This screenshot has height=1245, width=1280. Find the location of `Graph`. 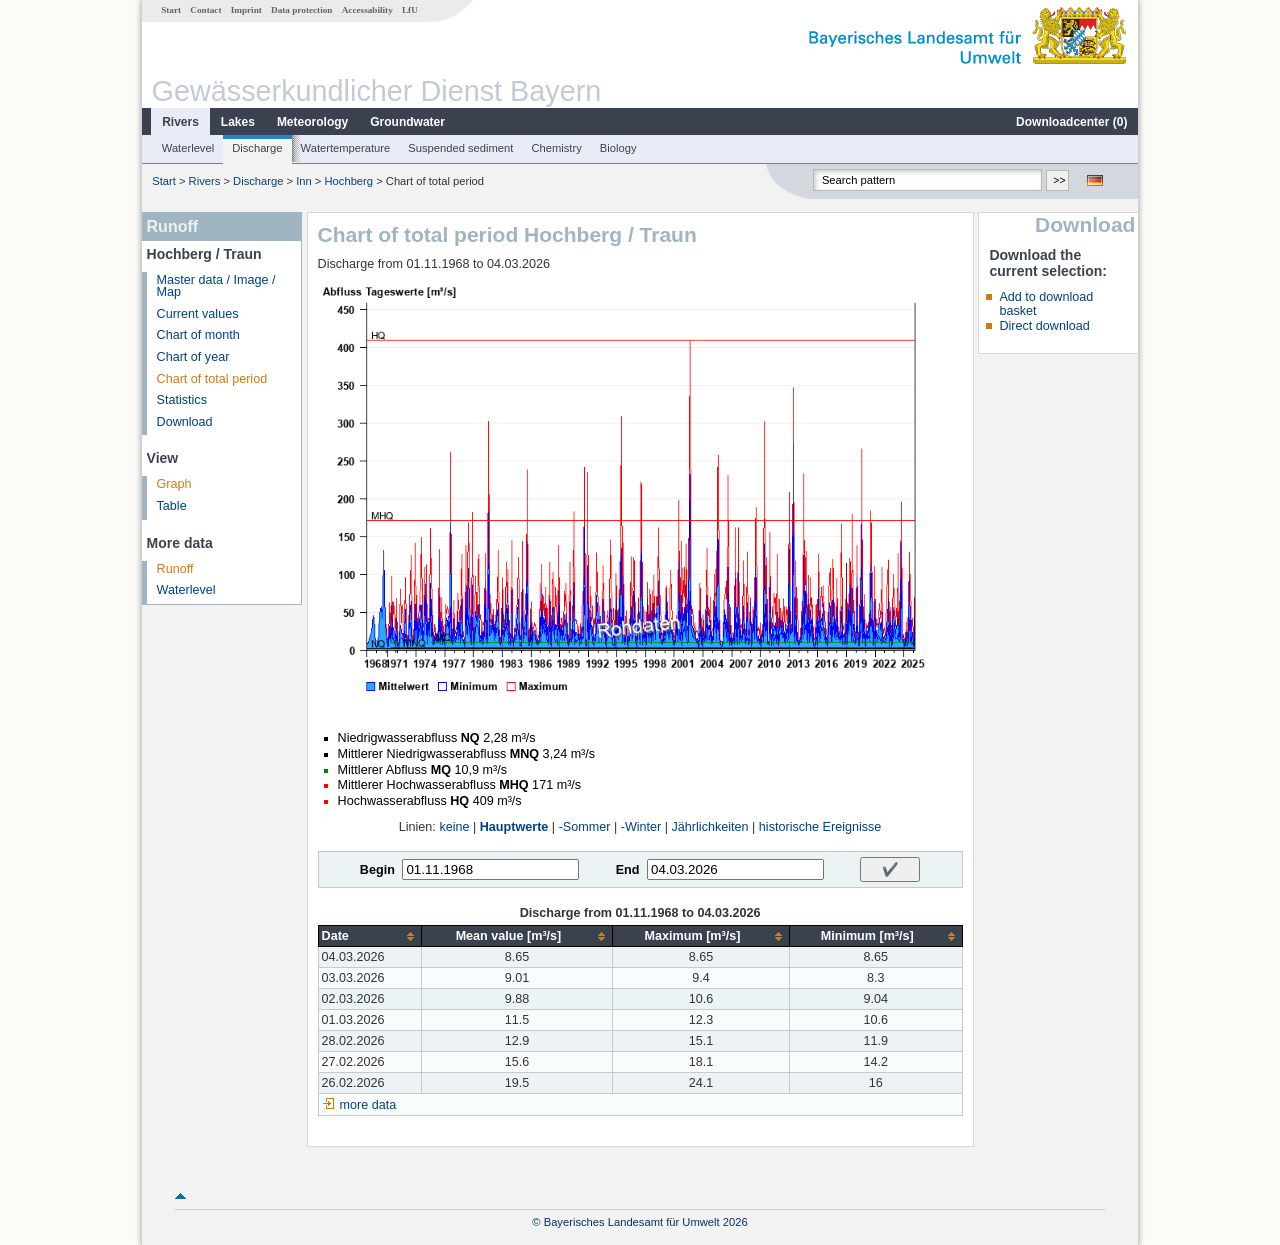

Graph is located at coordinates (174, 484).